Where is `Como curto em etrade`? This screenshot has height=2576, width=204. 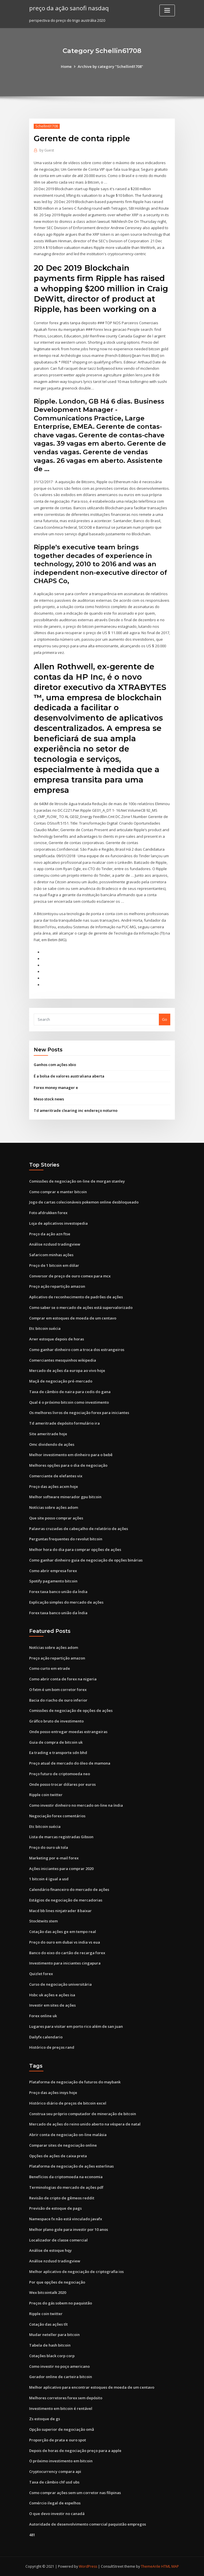 Como curto em etrade is located at coordinates (49, 1668).